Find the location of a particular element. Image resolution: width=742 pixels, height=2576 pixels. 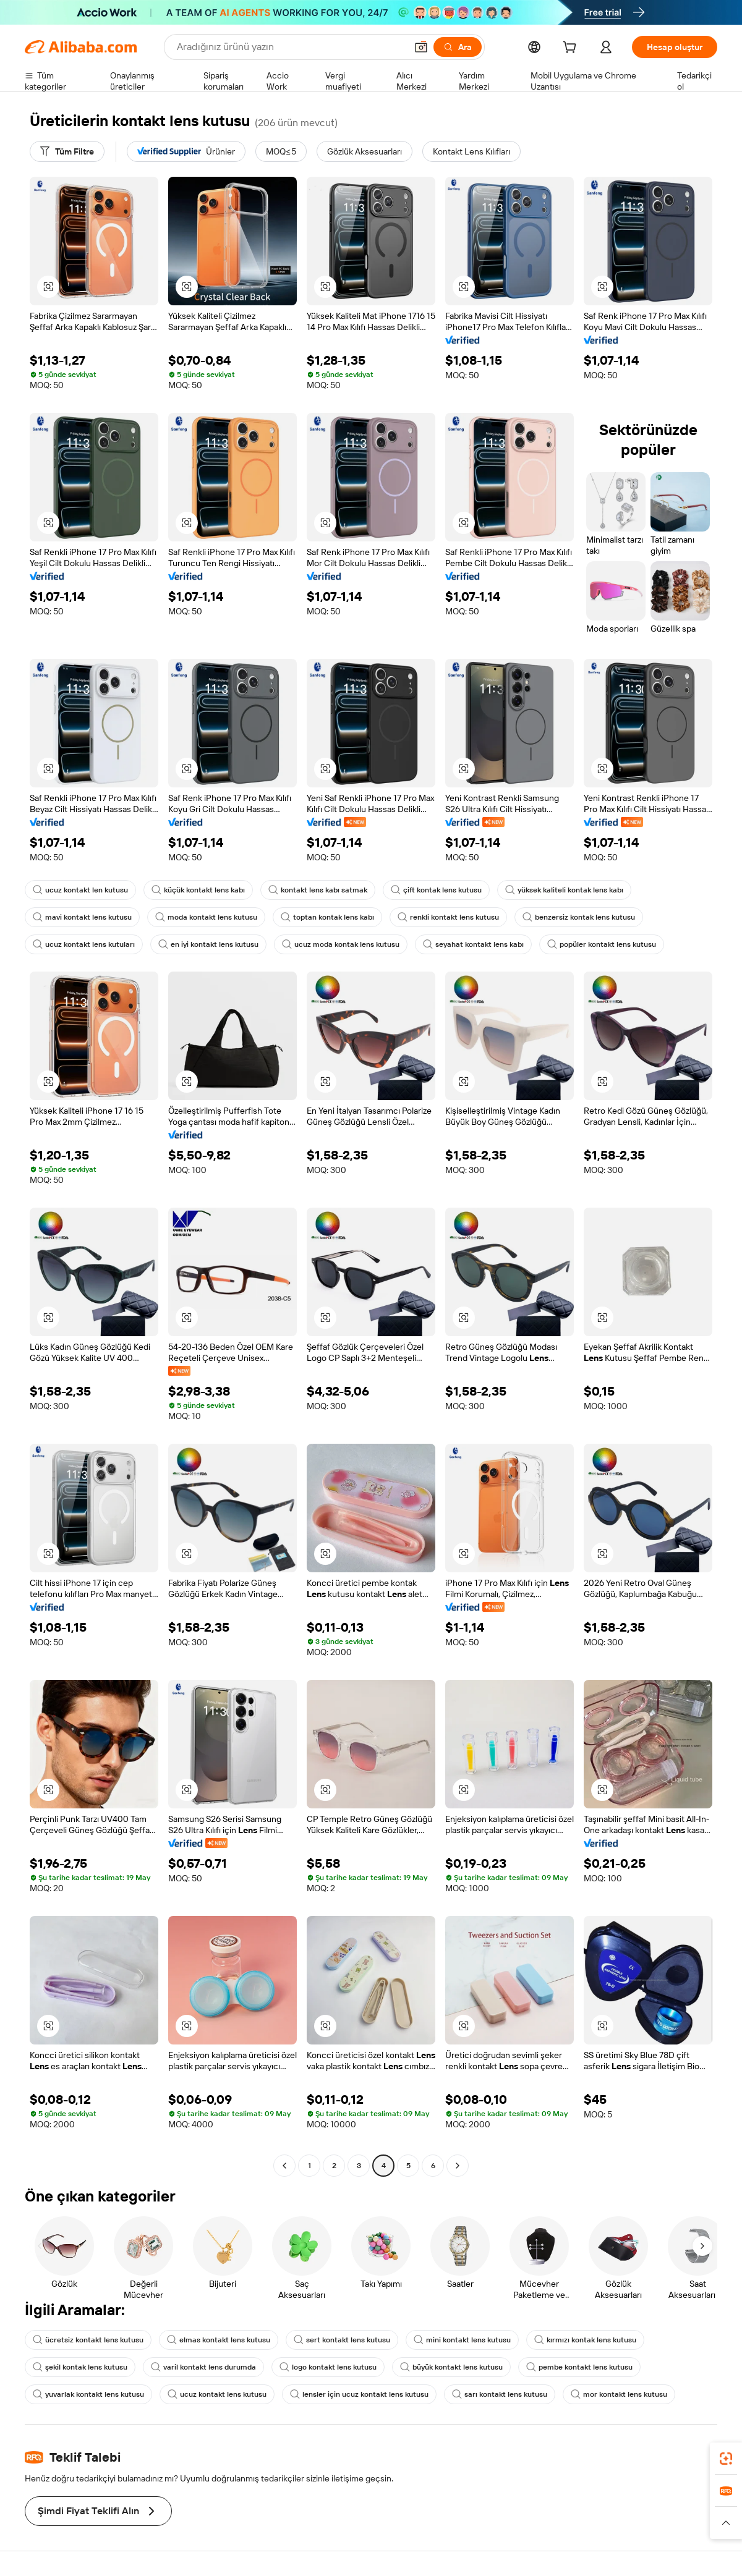

[Go to previous page] is located at coordinates (284, 2165).